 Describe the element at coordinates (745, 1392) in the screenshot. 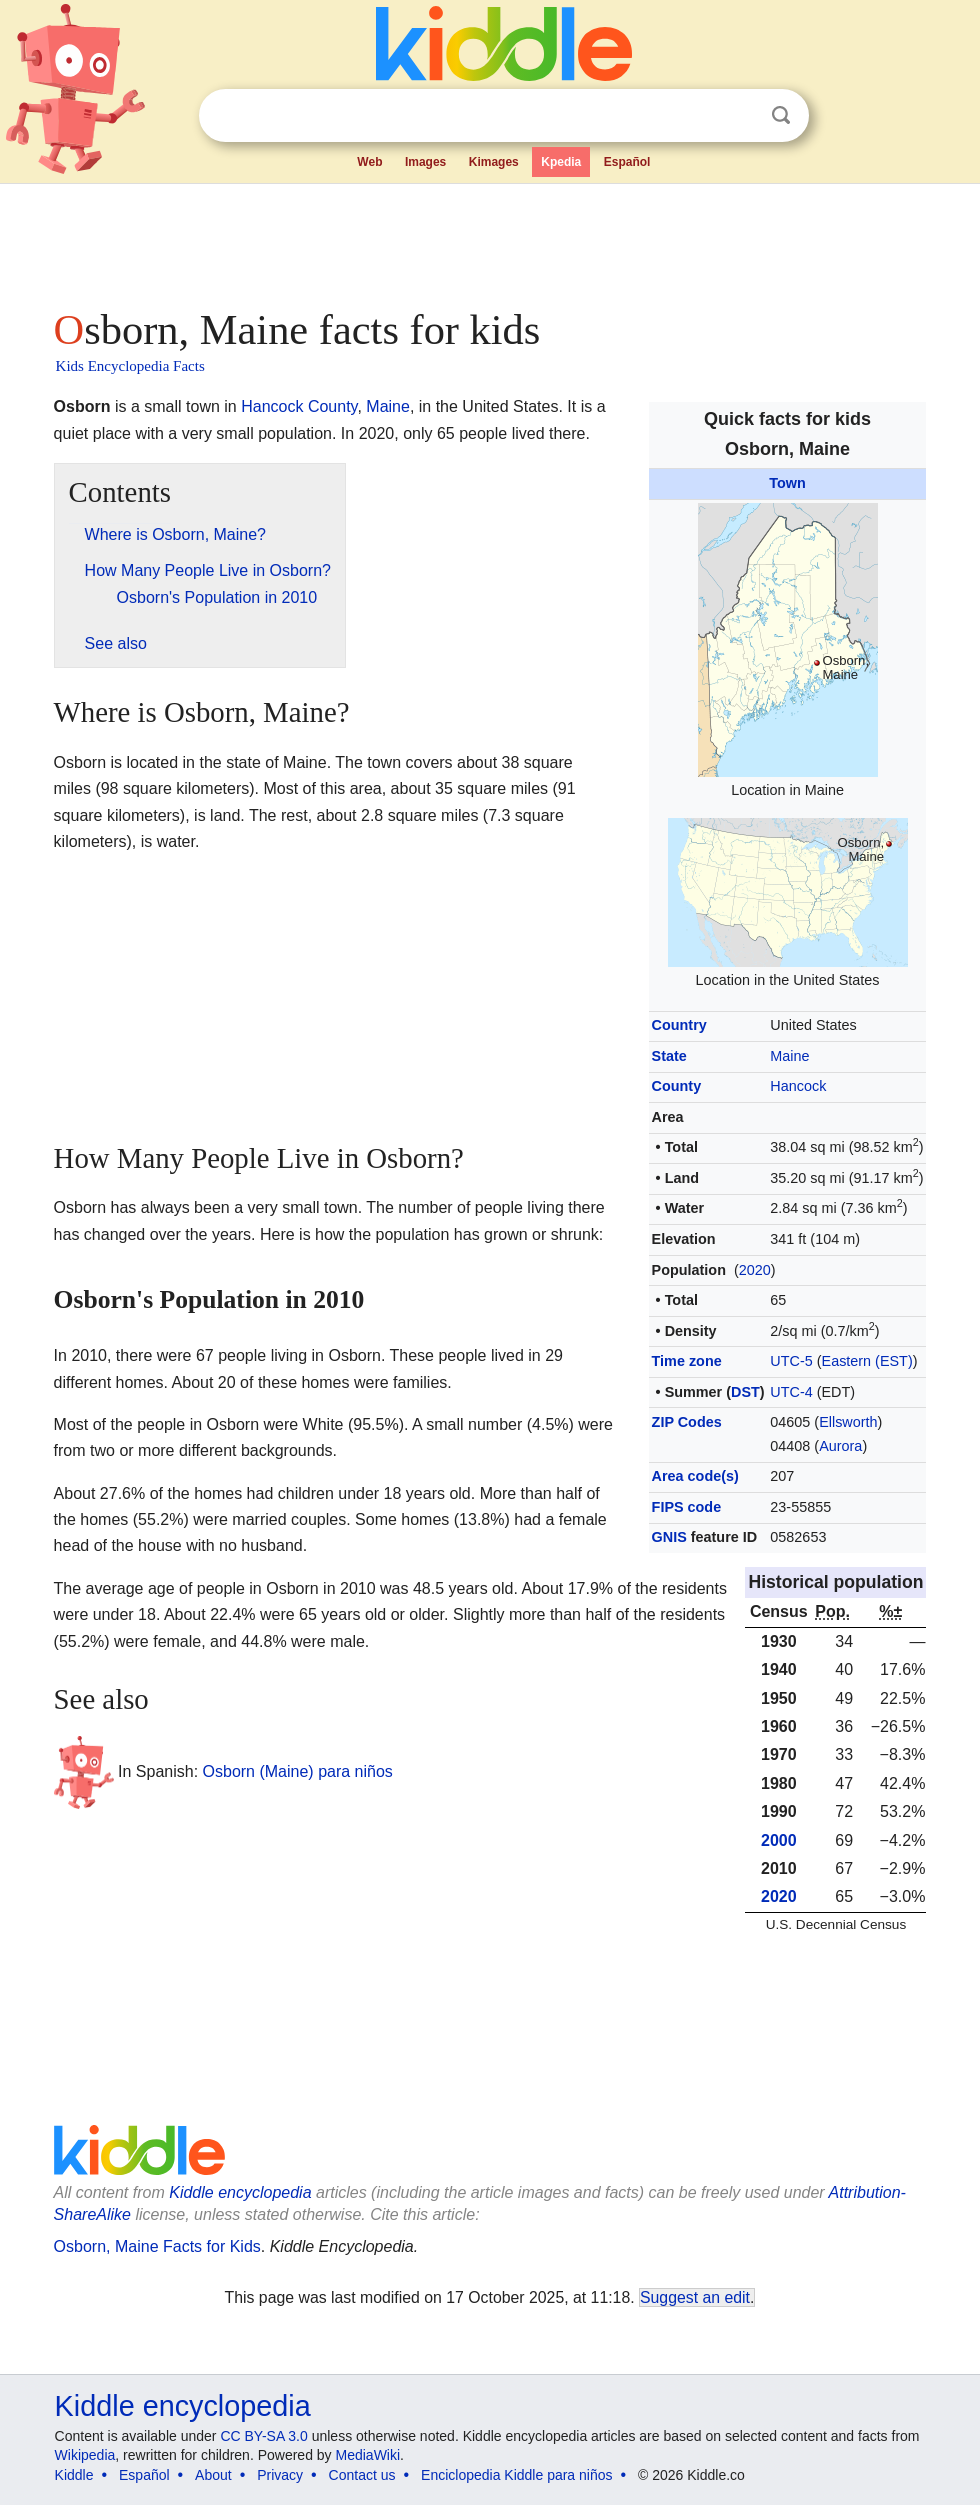

I see `DST` at that location.